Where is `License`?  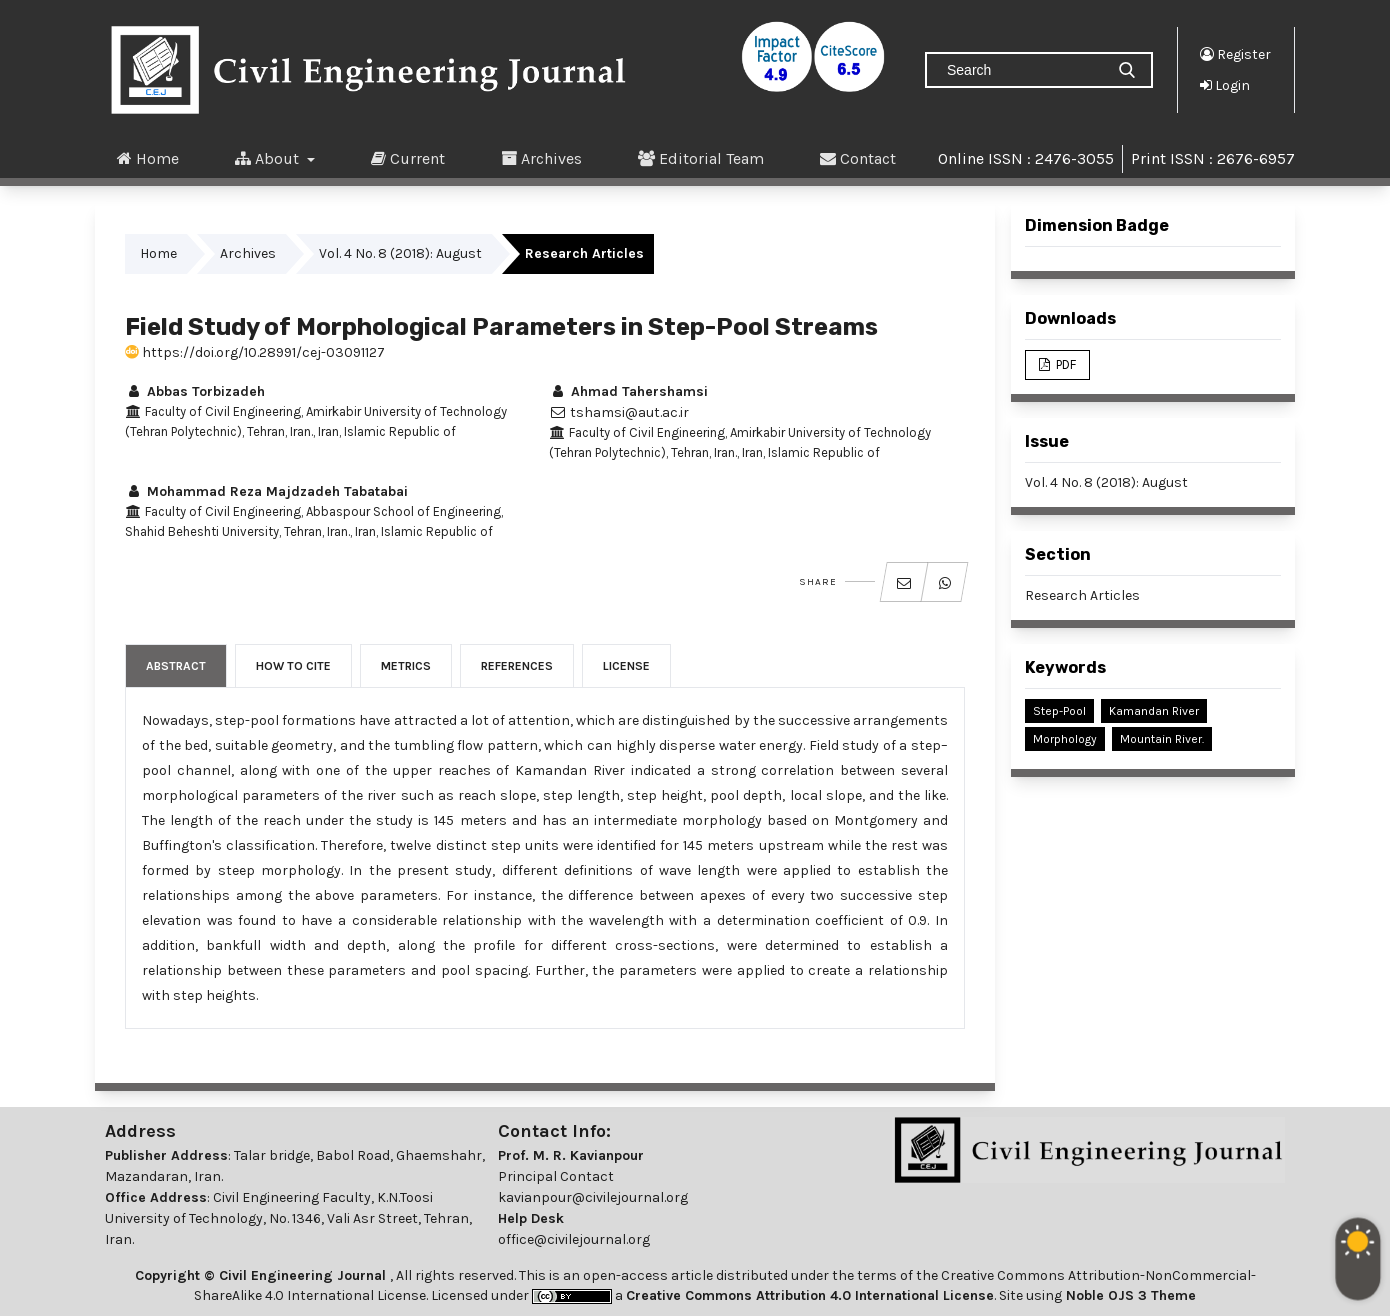
License is located at coordinates (626, 666).